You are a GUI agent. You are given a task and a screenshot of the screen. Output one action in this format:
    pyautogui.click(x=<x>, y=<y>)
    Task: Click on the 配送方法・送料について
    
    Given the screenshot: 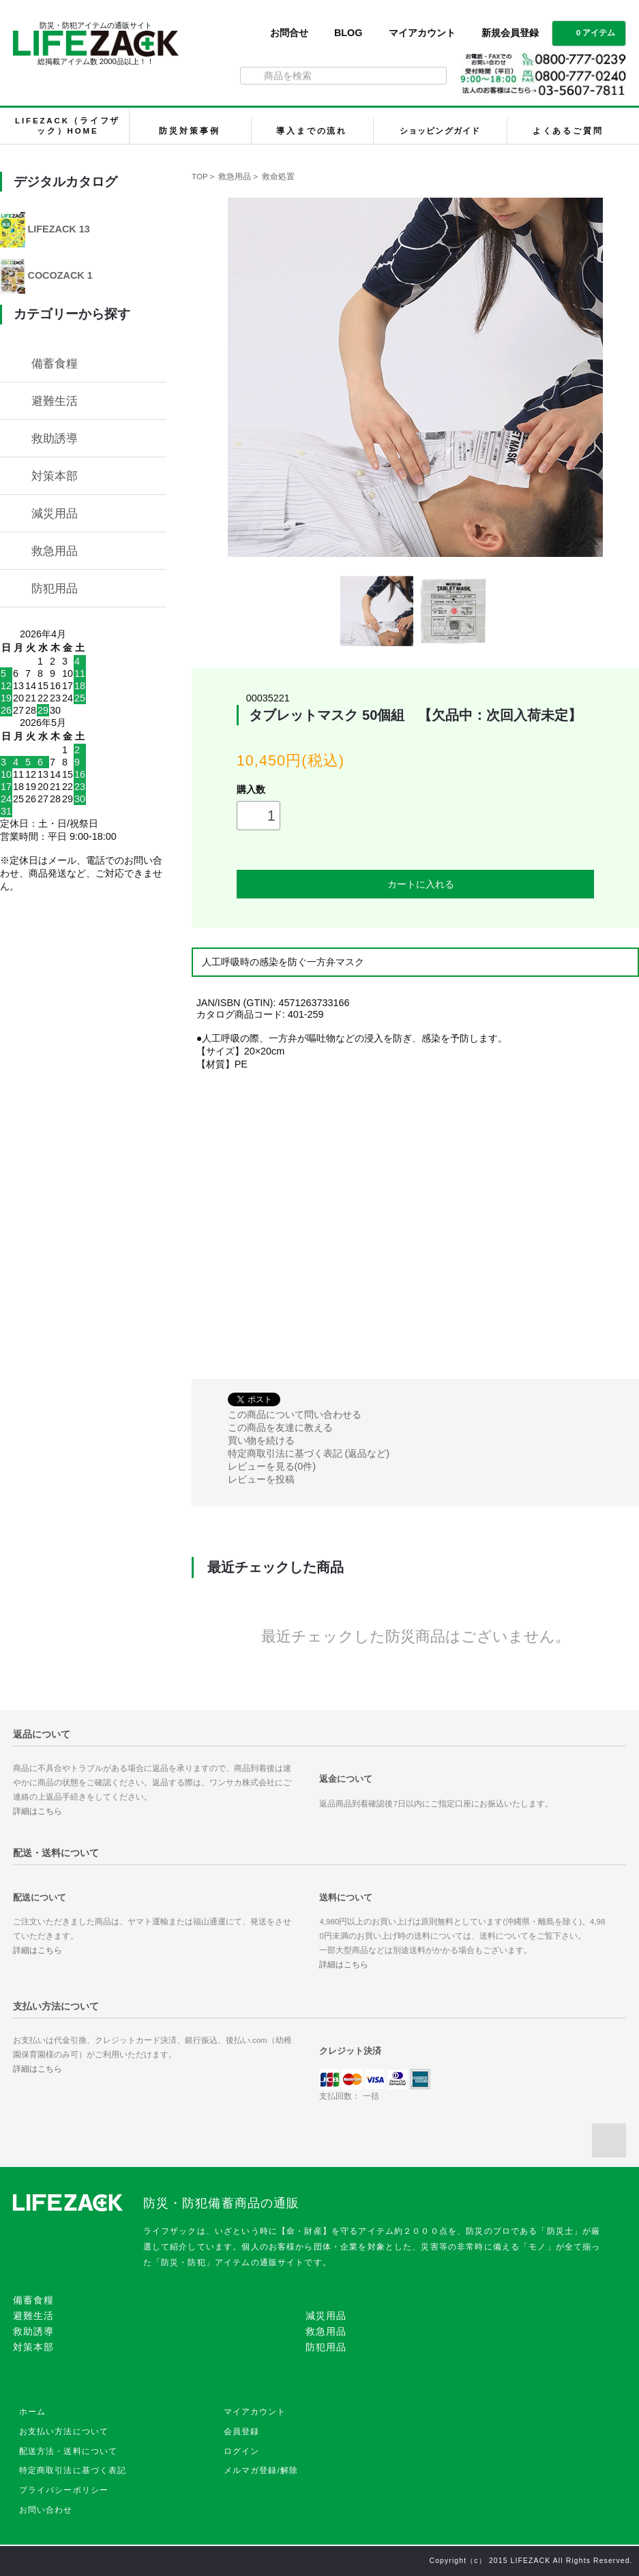 What is the action you would take?
    pyautogui.click(x=68, y=2451)
    